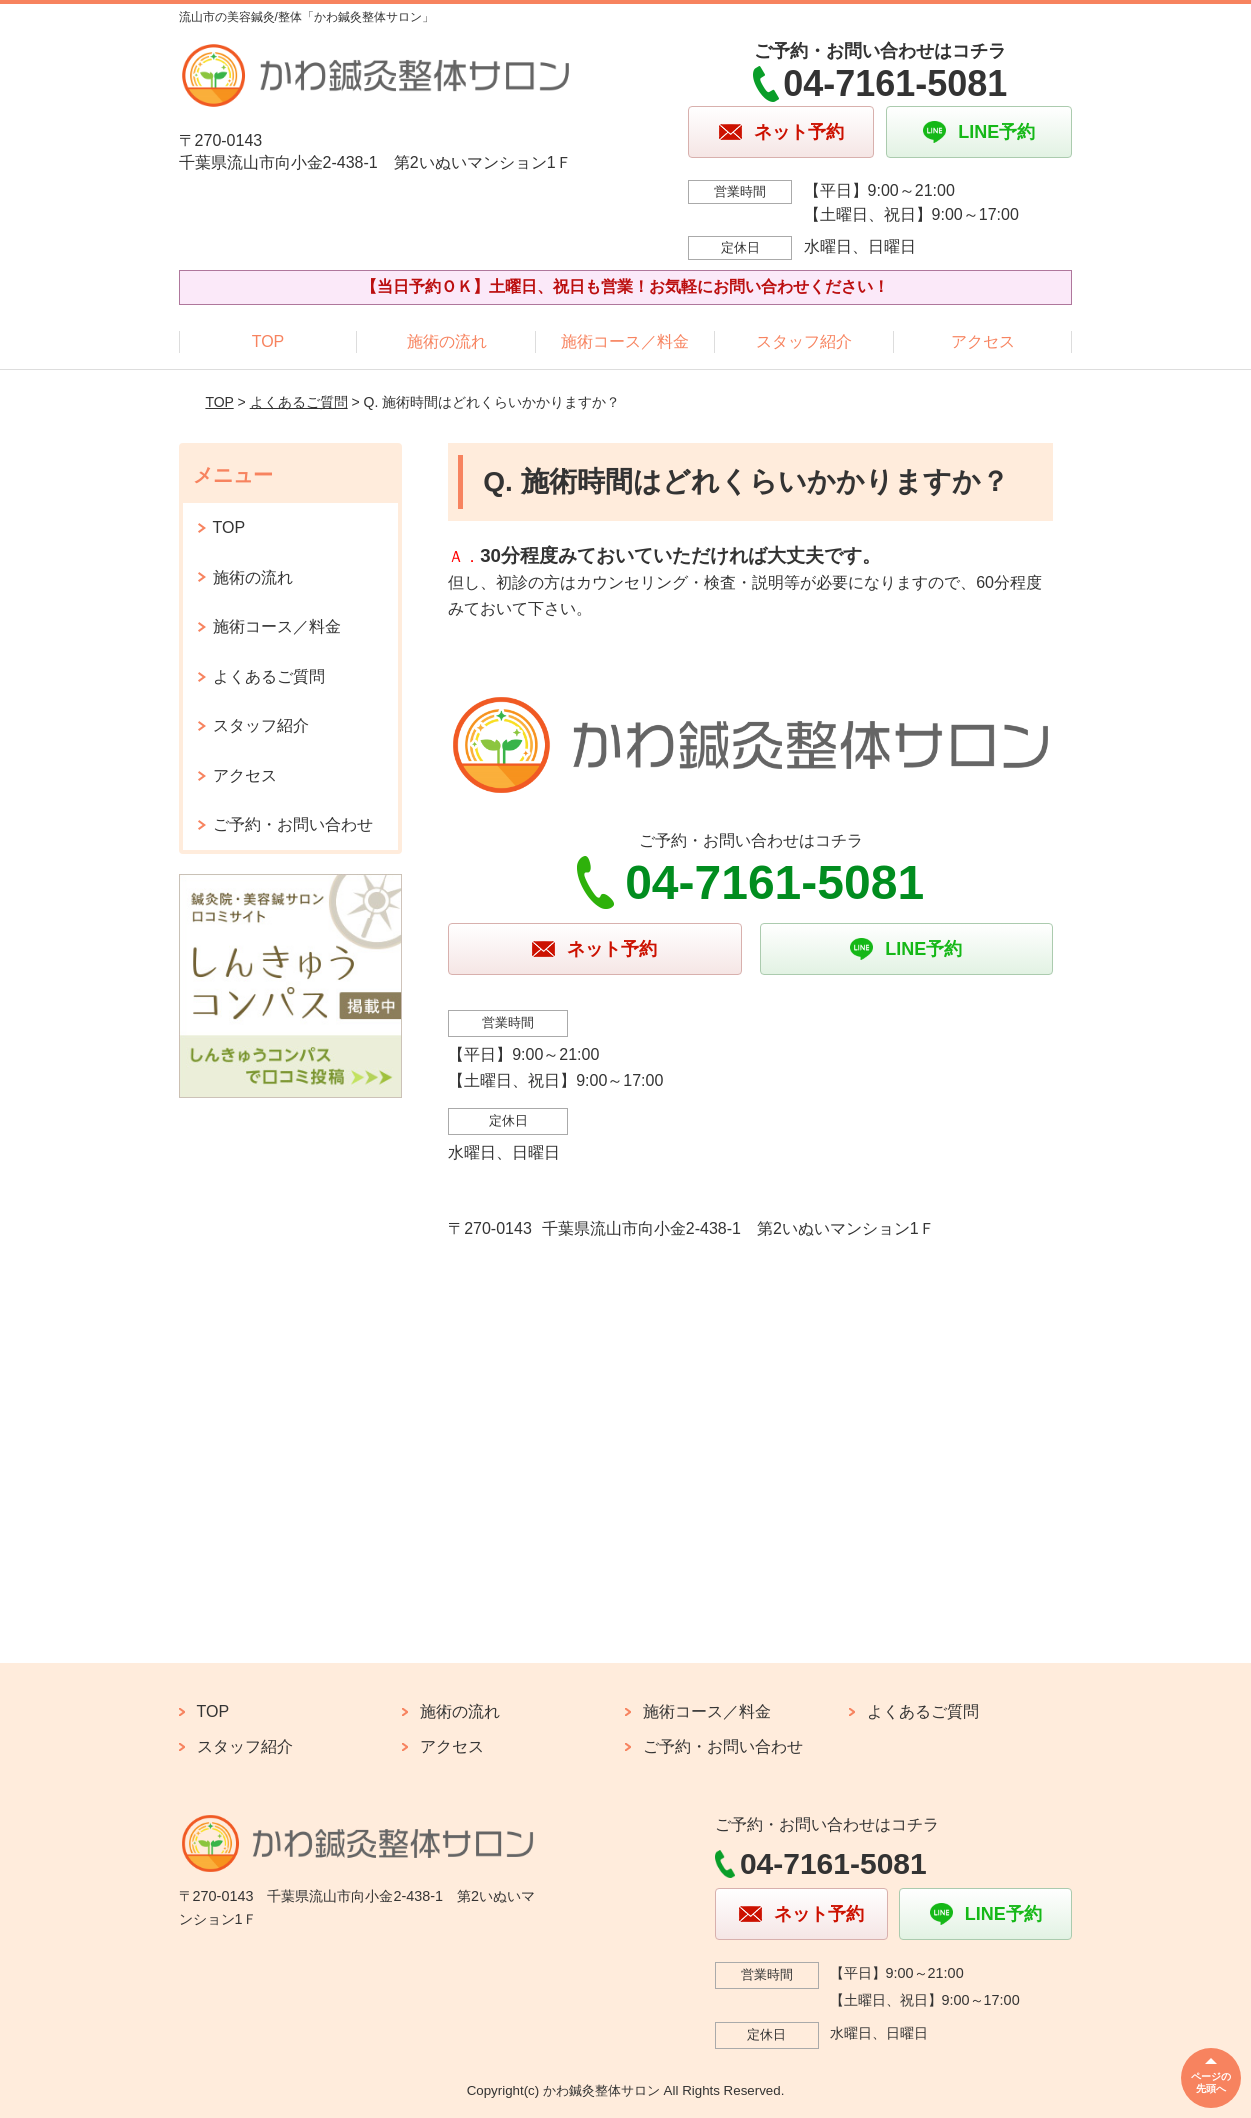 The width and height of the screenshot is (1251, 2118). Describe the element at coordinates (268, 341) in the screenshot. I see `TOP` at that location.